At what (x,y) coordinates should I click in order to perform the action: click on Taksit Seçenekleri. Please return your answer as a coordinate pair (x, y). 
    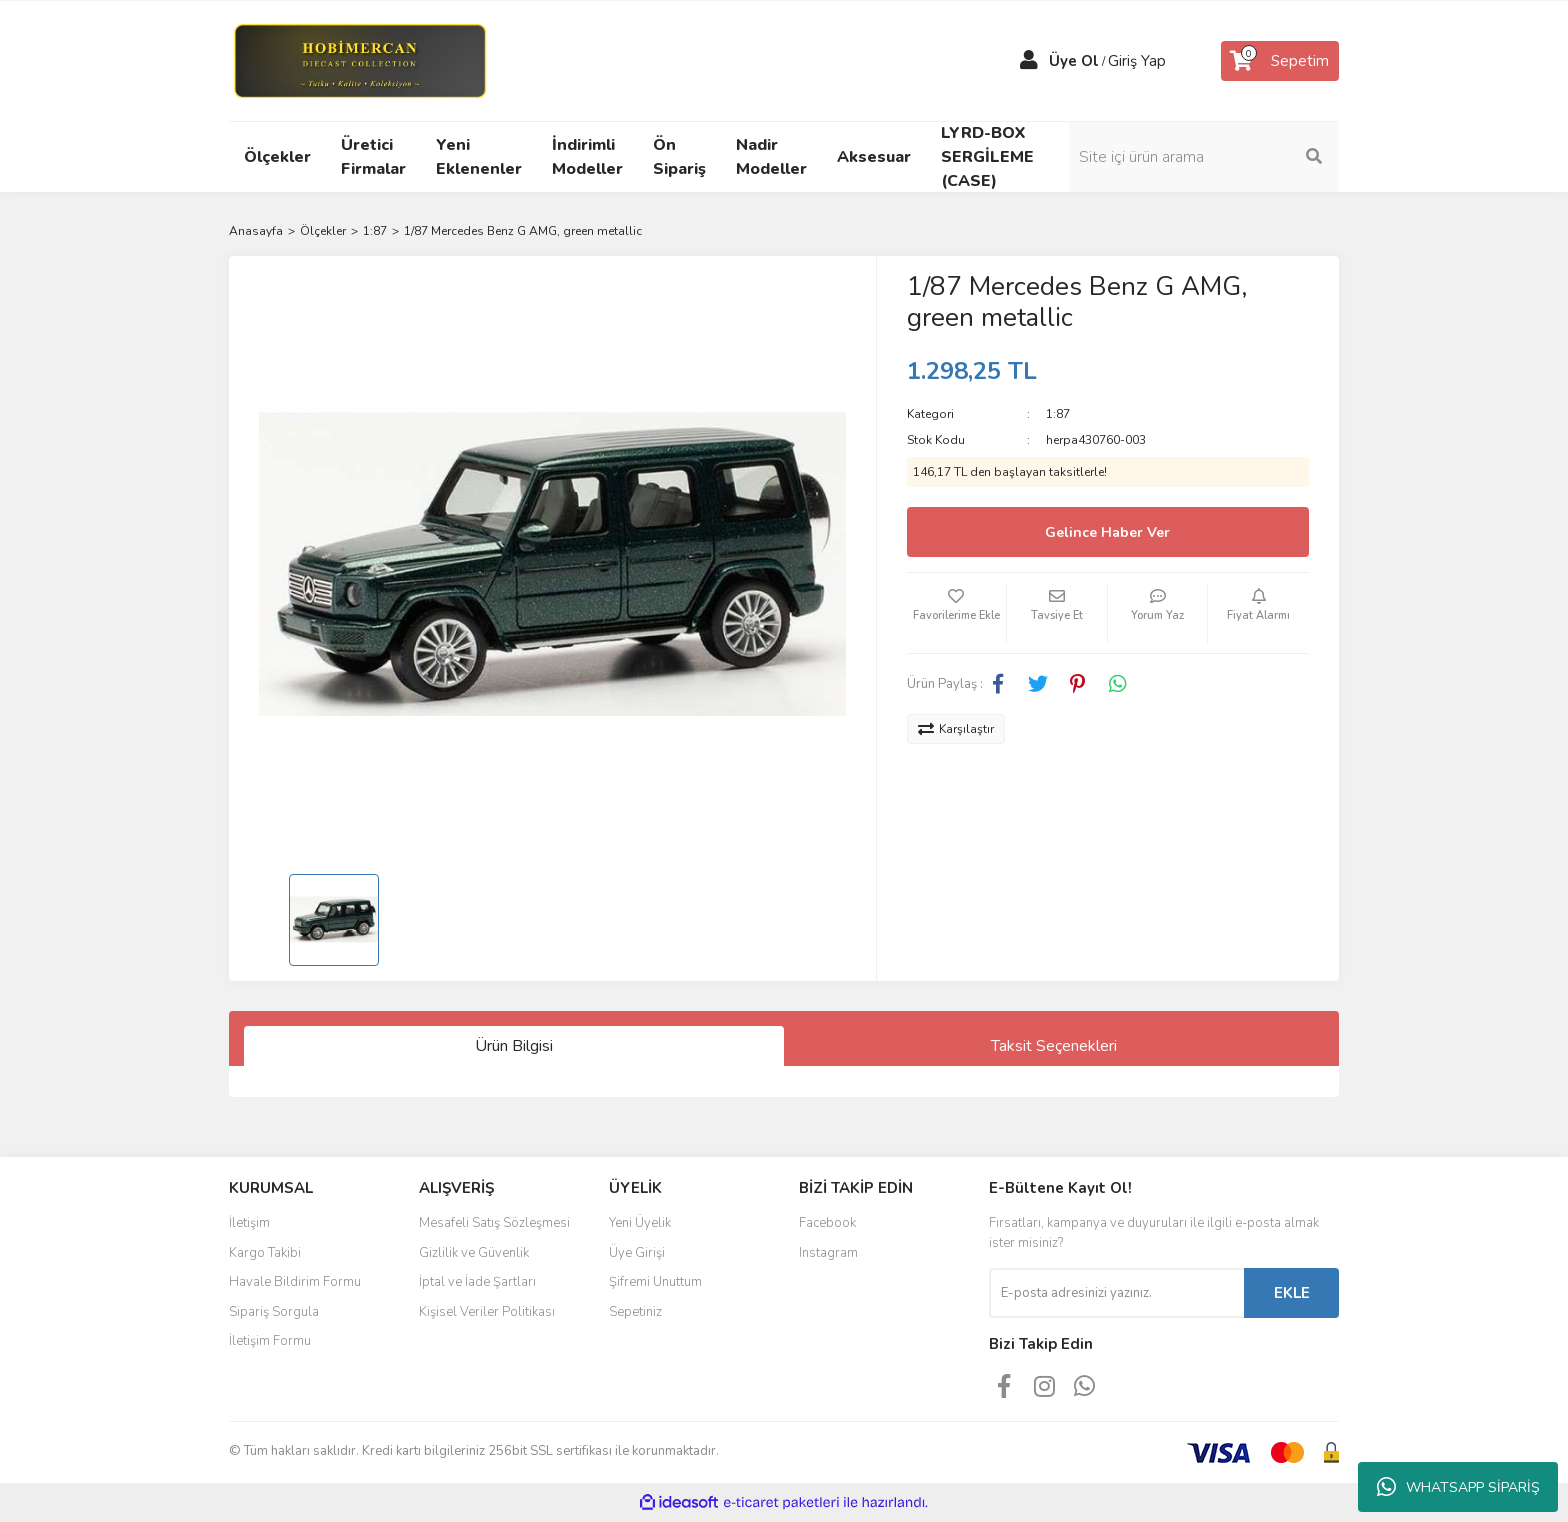
    Looking at the image, I should click on (1054, 1046).